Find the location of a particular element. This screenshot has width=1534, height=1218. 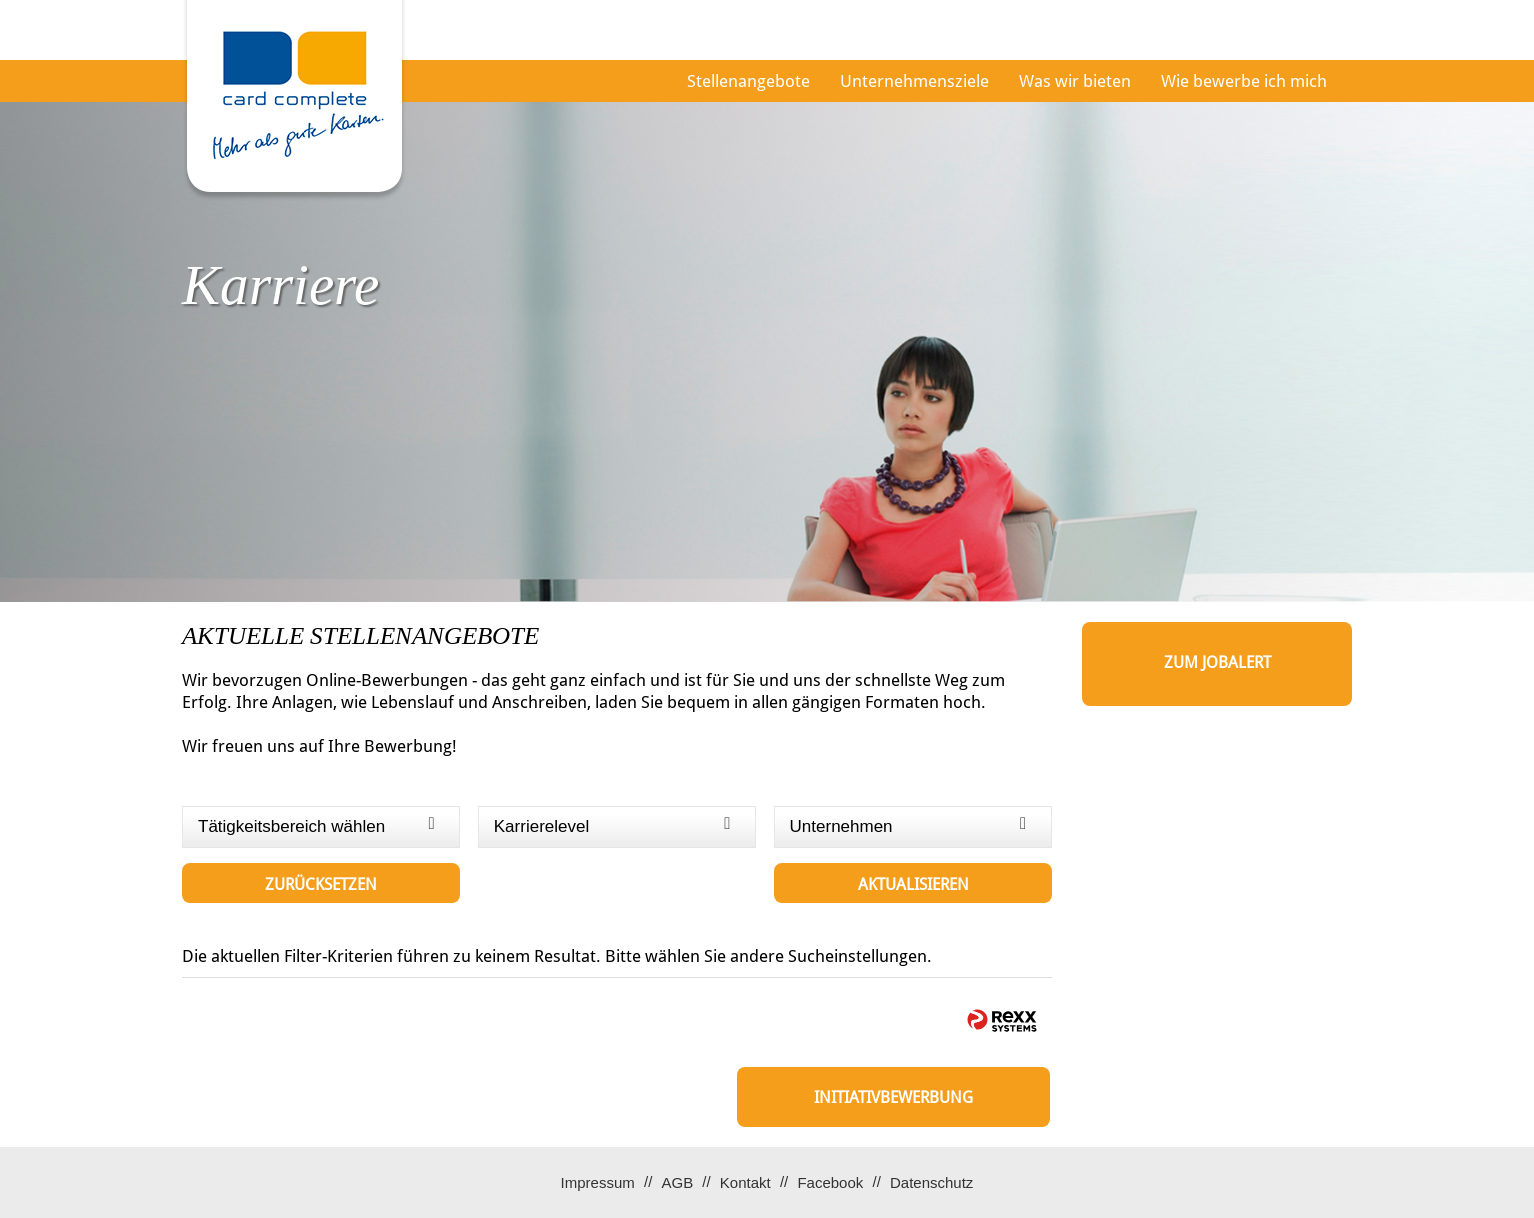

AGB is located at coordinates (677, 1182).